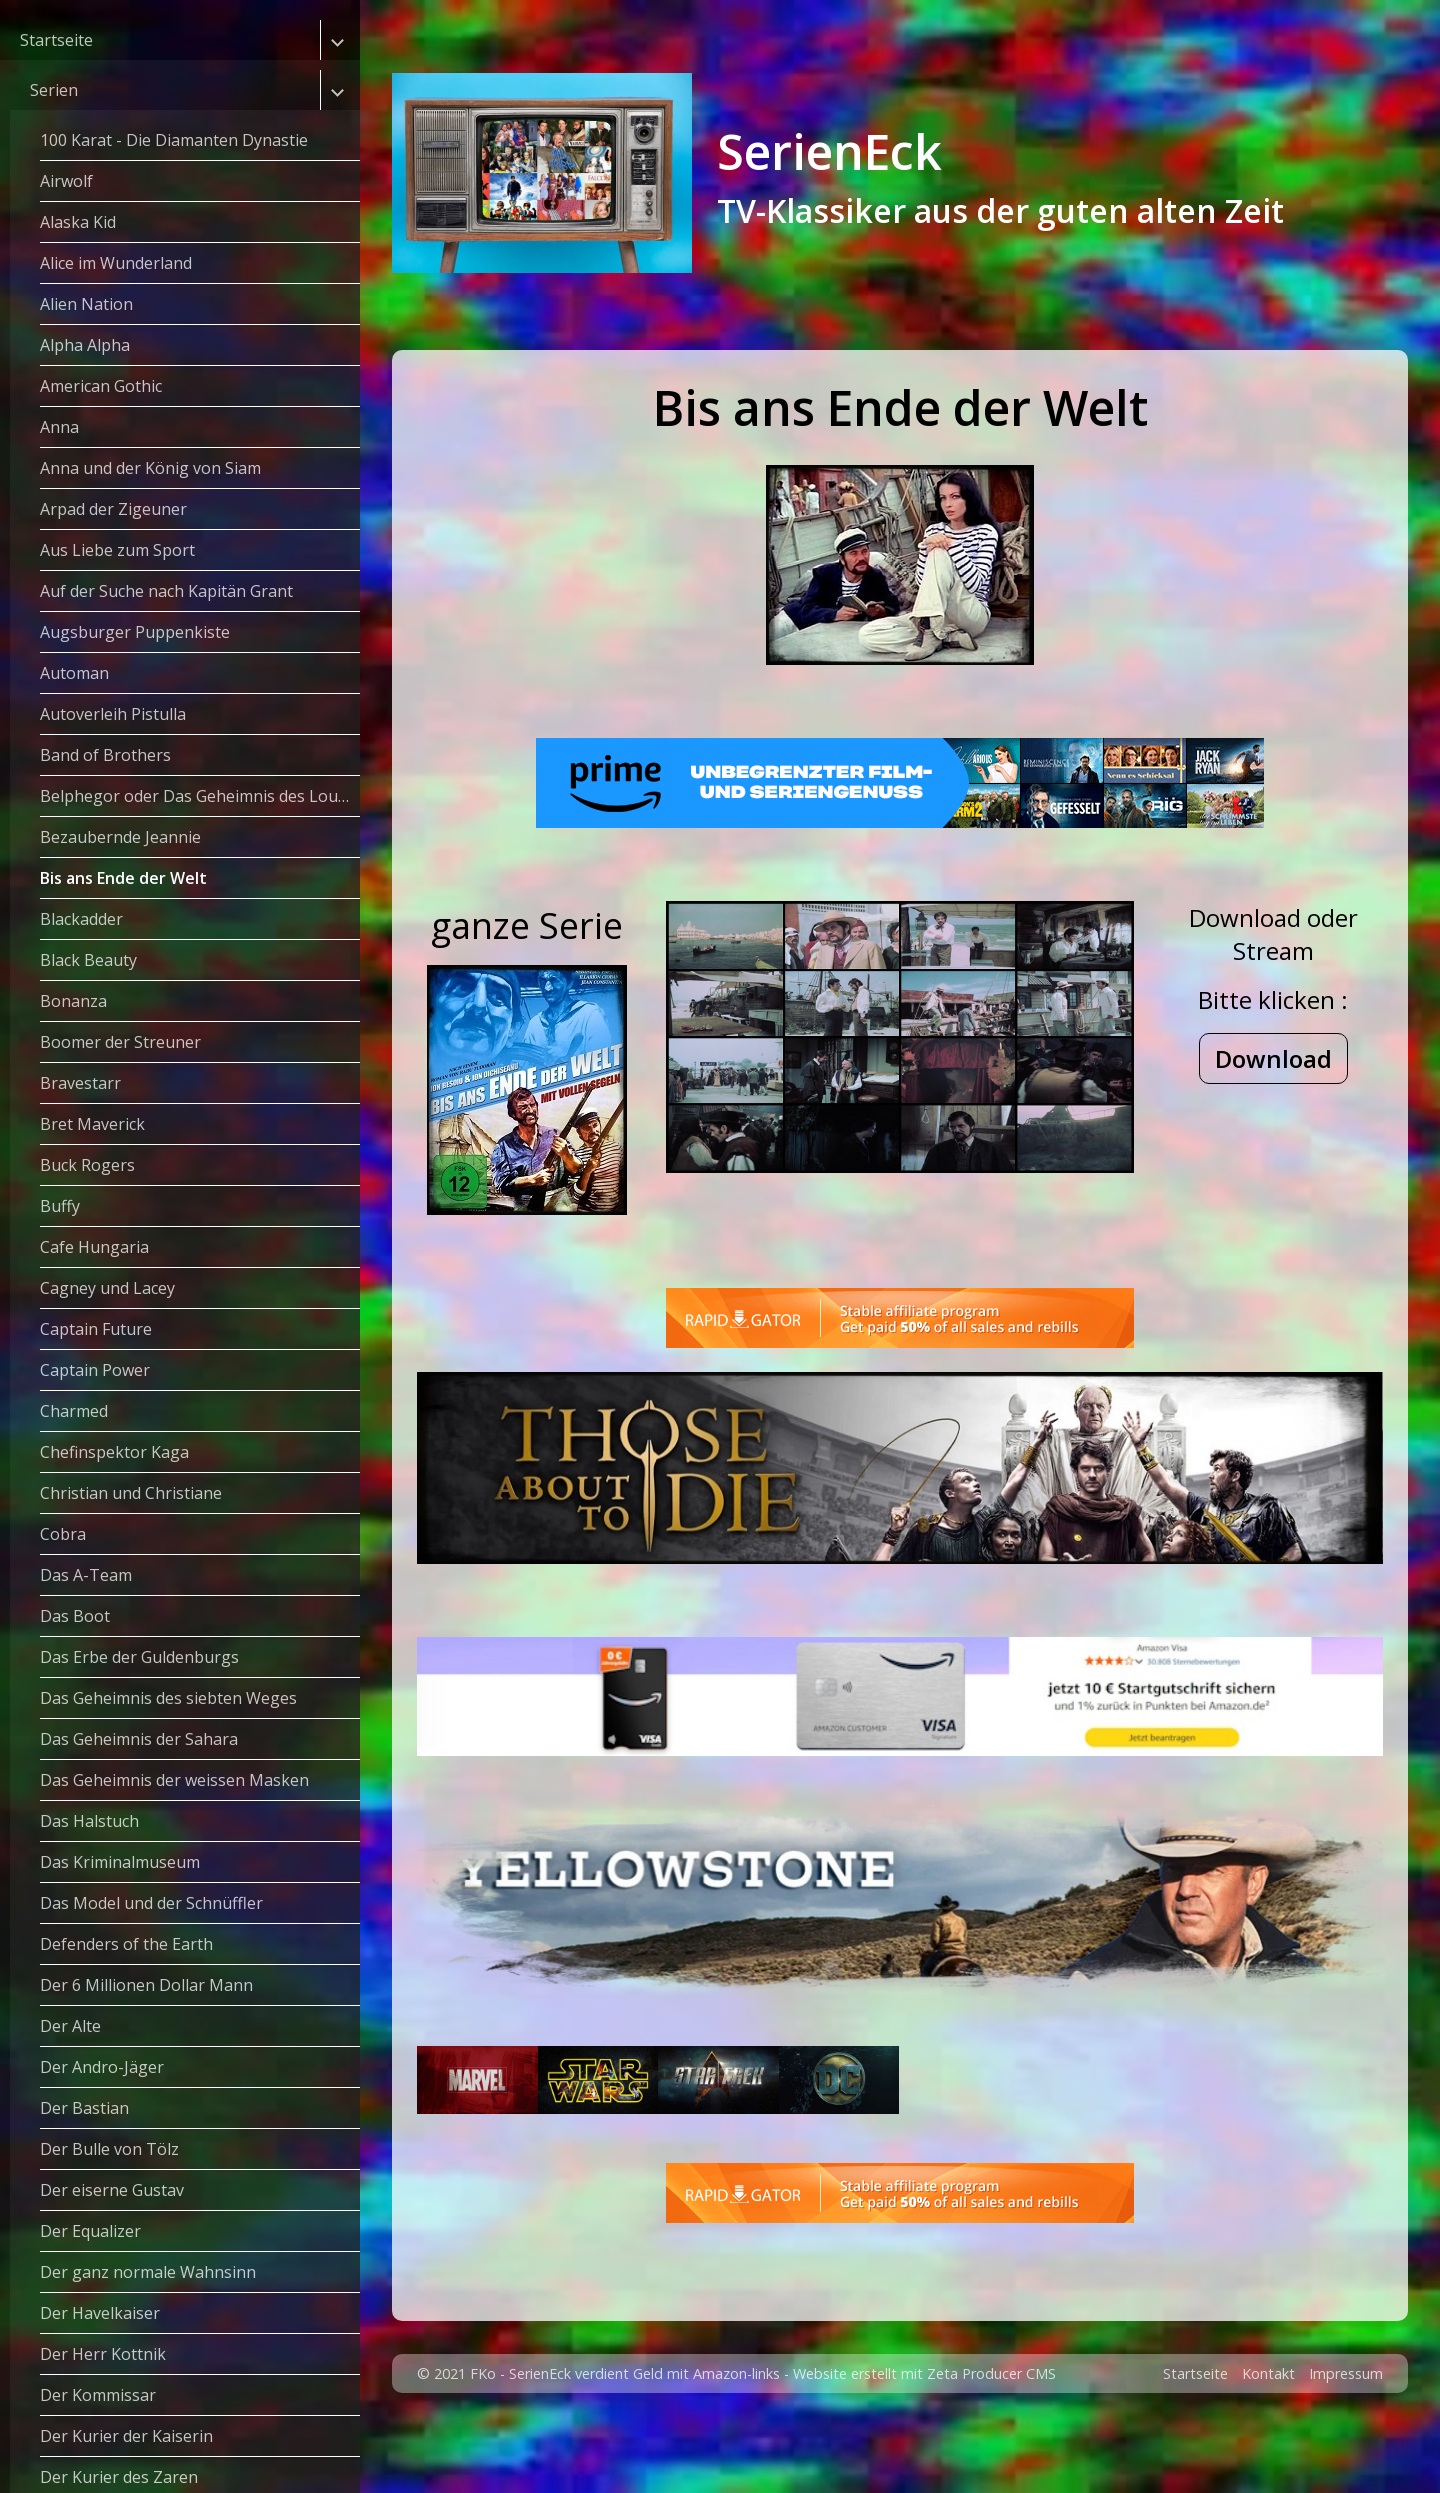  I want to click on Serien, so click(54, 90).